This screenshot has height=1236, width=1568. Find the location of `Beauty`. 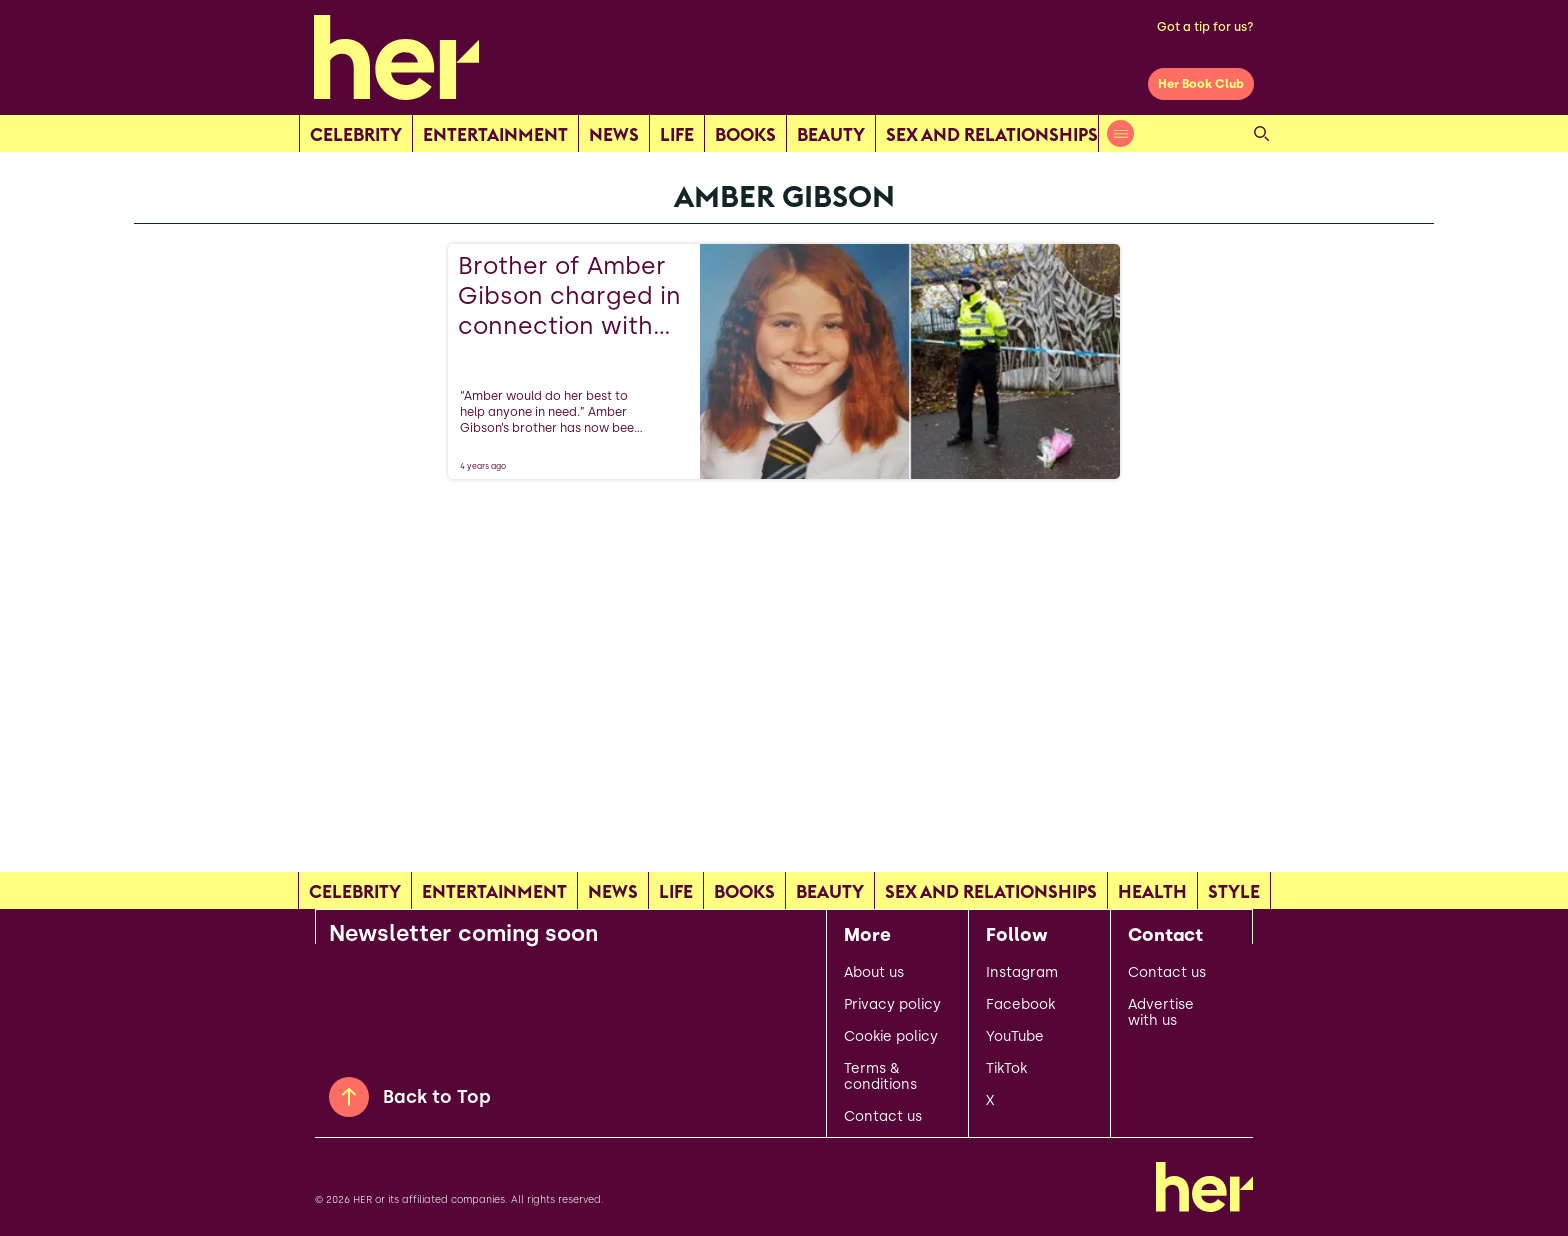

Beauty is located at coordinates (831, 134).